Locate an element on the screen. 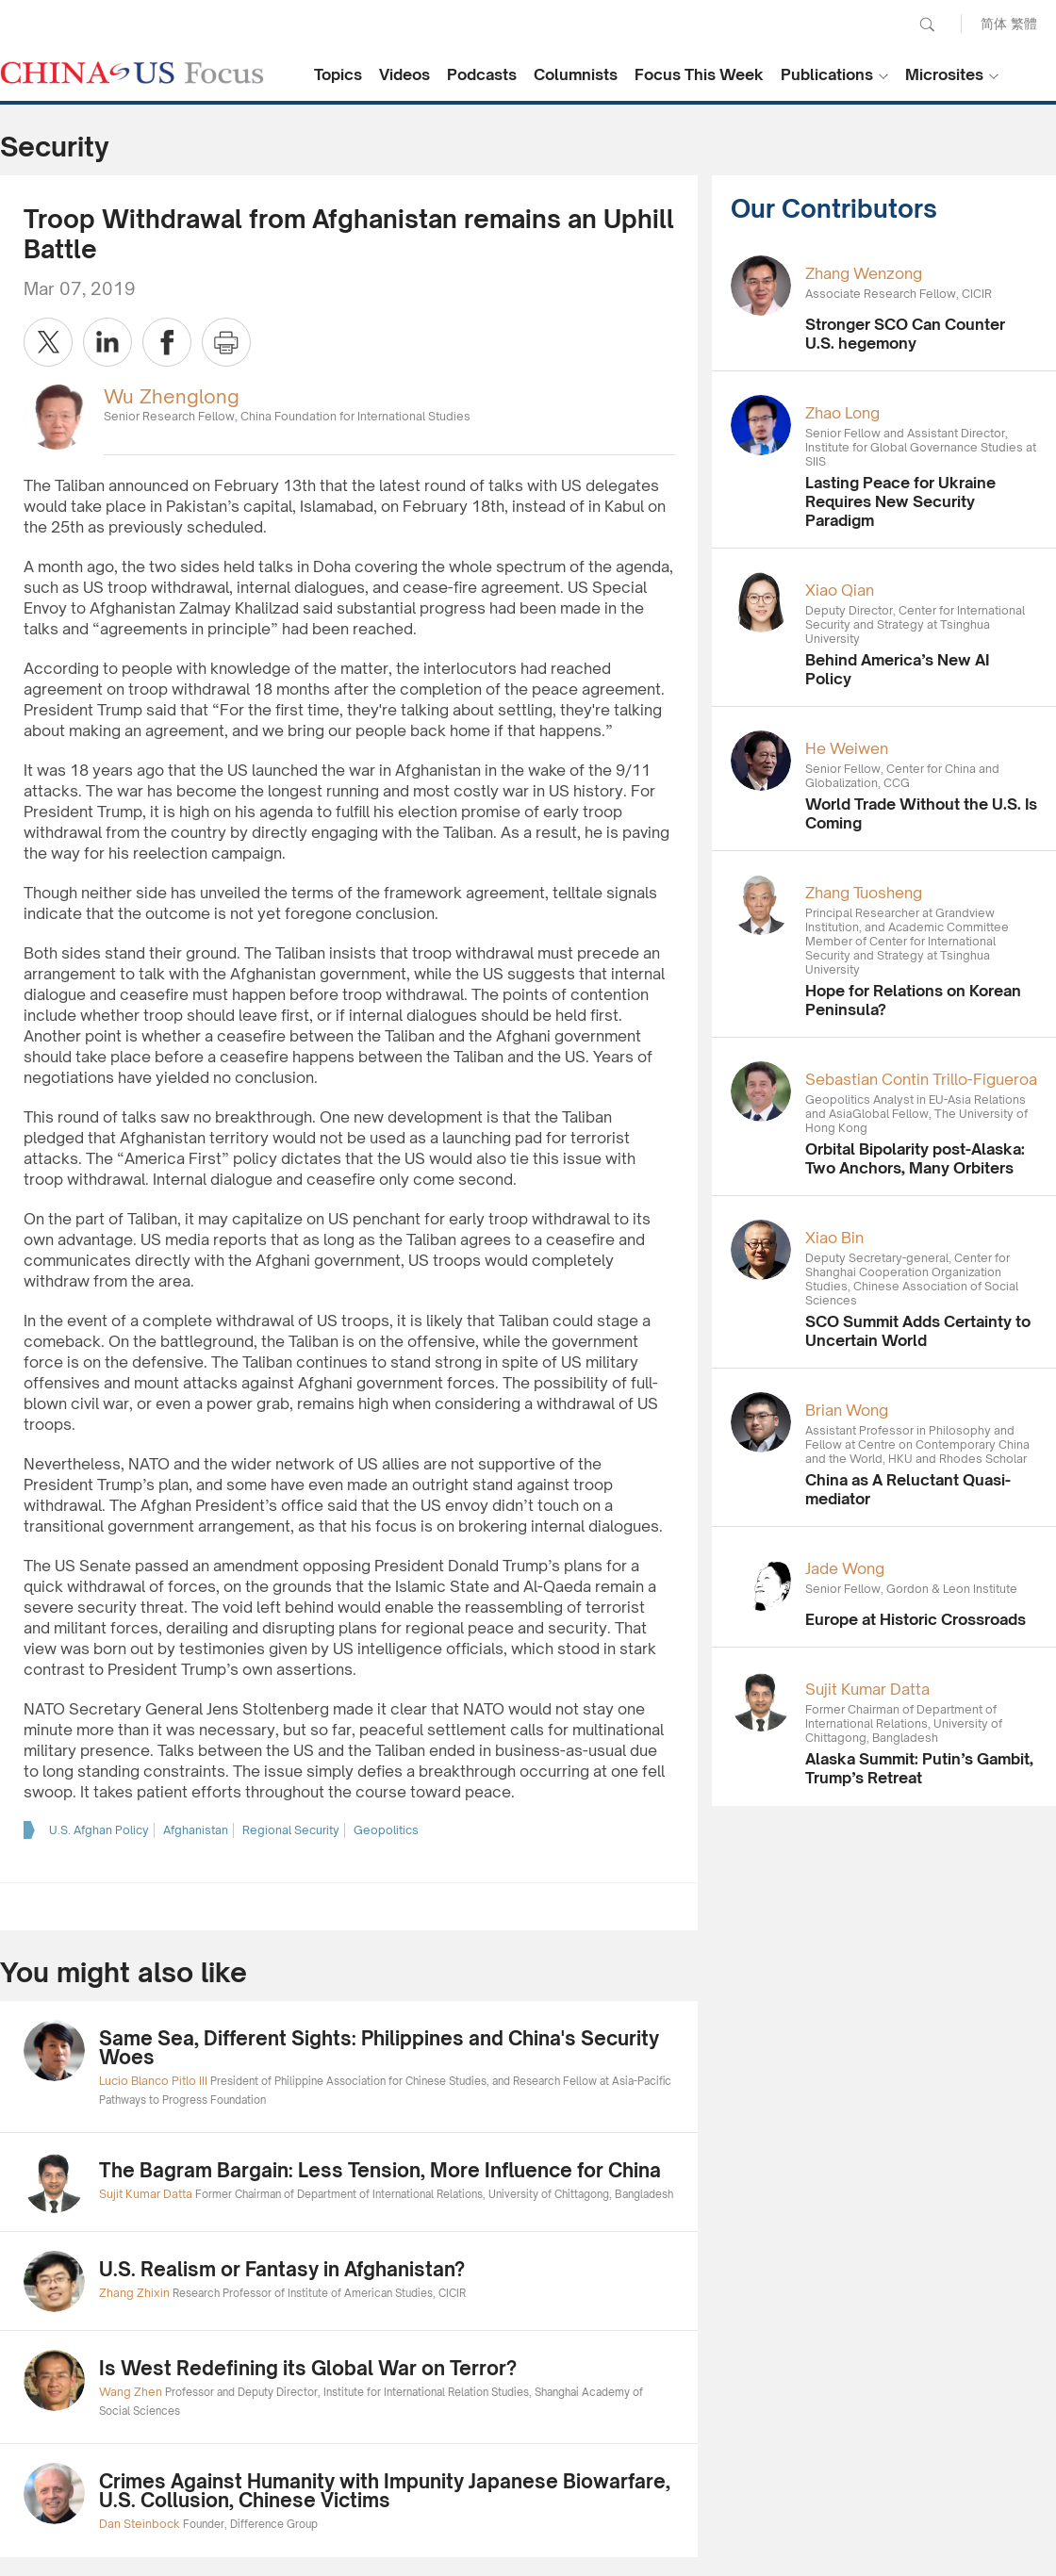 The height and width of the screenshot is (2576, 1056). Alaska Summit: Putin’s Gambit, Trump’s Retreat is located at coordinates (919, 1768).